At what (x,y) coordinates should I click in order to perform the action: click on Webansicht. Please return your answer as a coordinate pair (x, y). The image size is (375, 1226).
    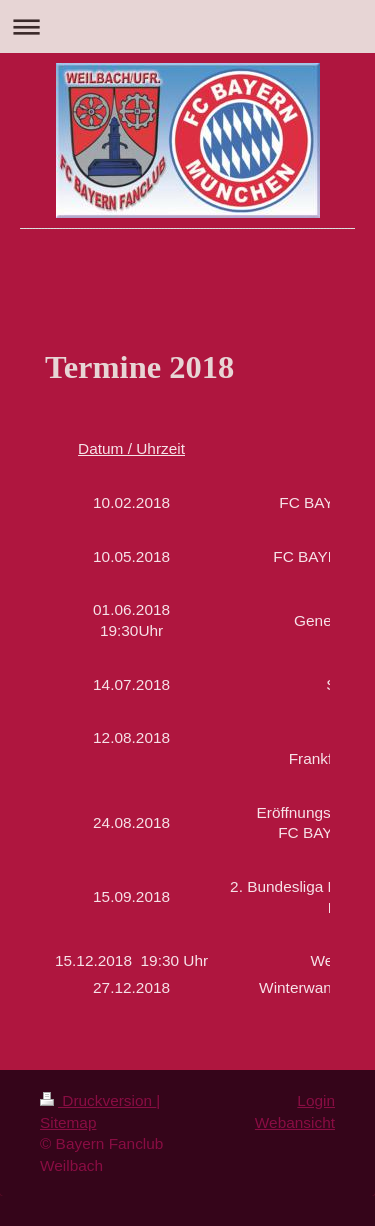
    Looking at the image, I should click on (295, 1122).